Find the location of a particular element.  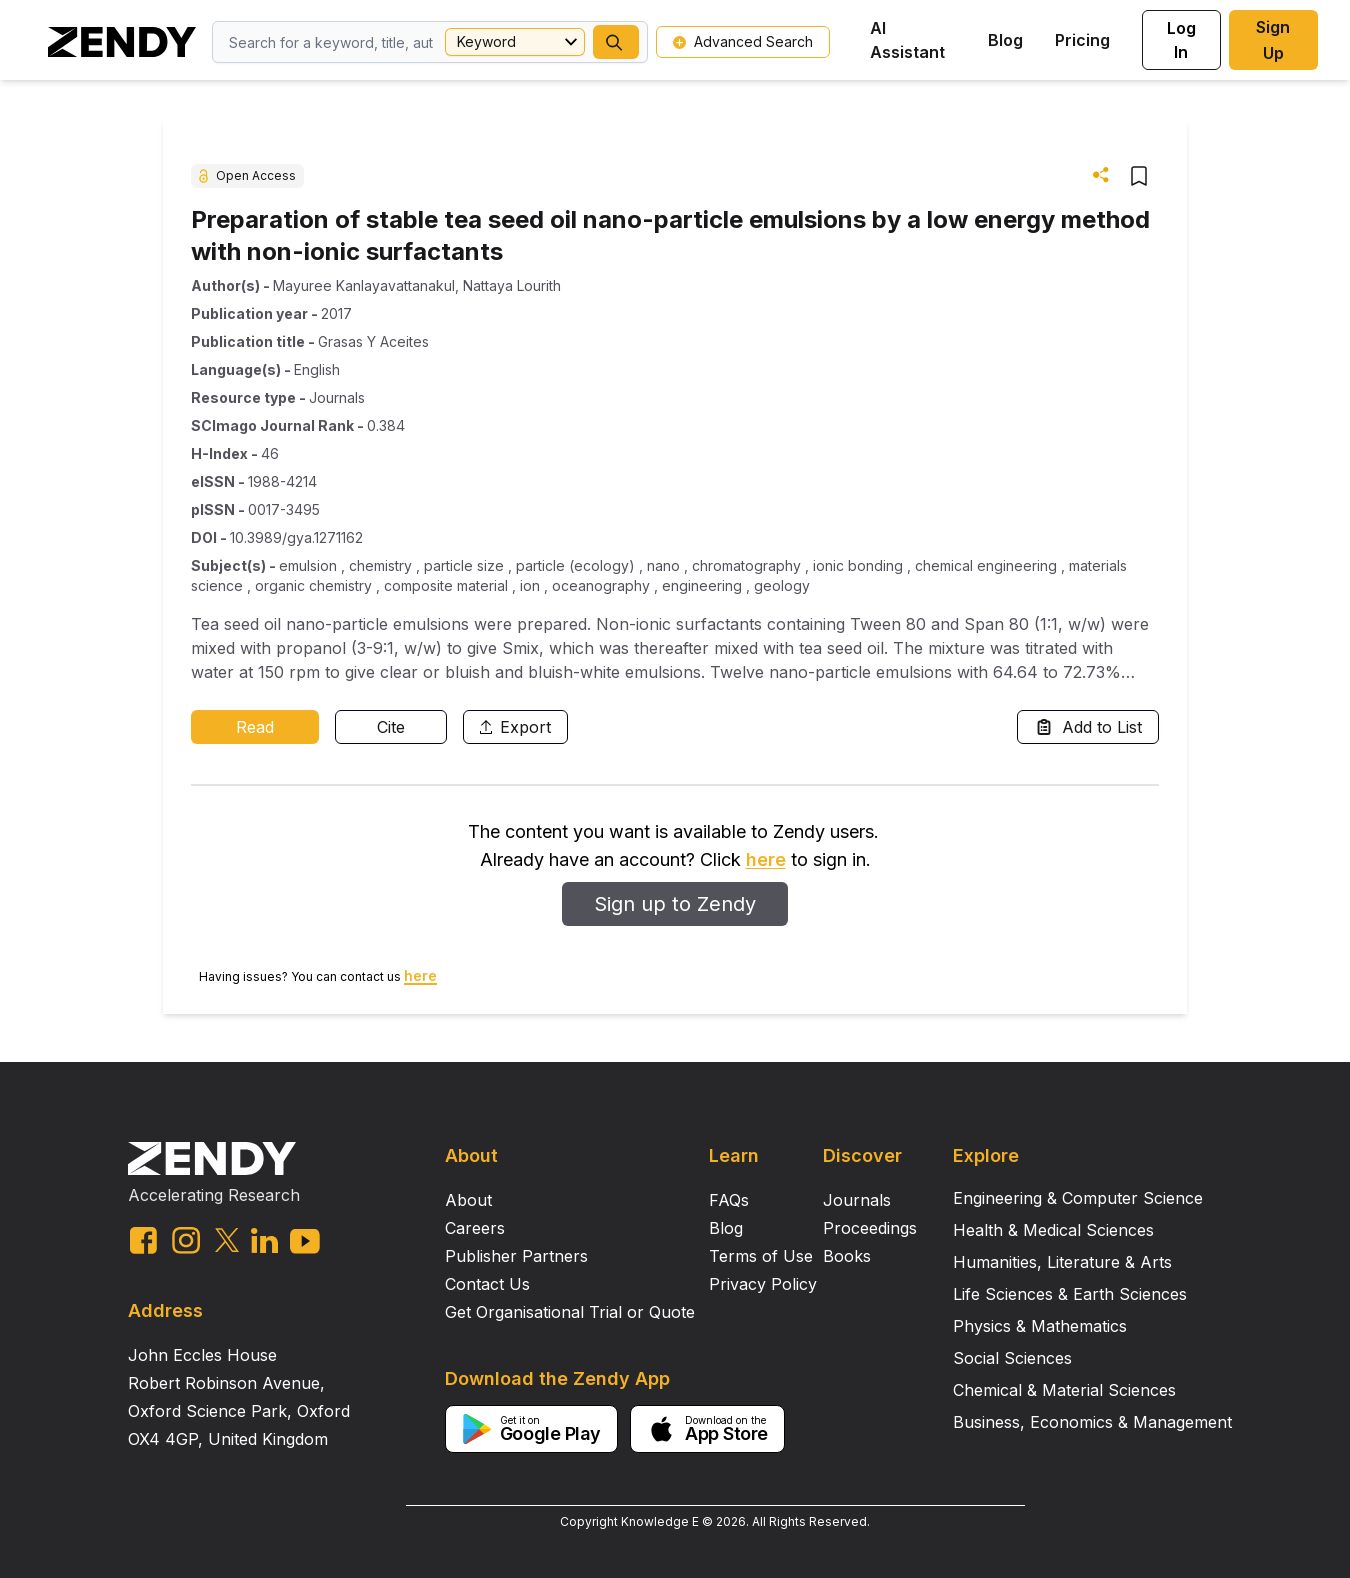

[button] is located at coordinates (616, 42).